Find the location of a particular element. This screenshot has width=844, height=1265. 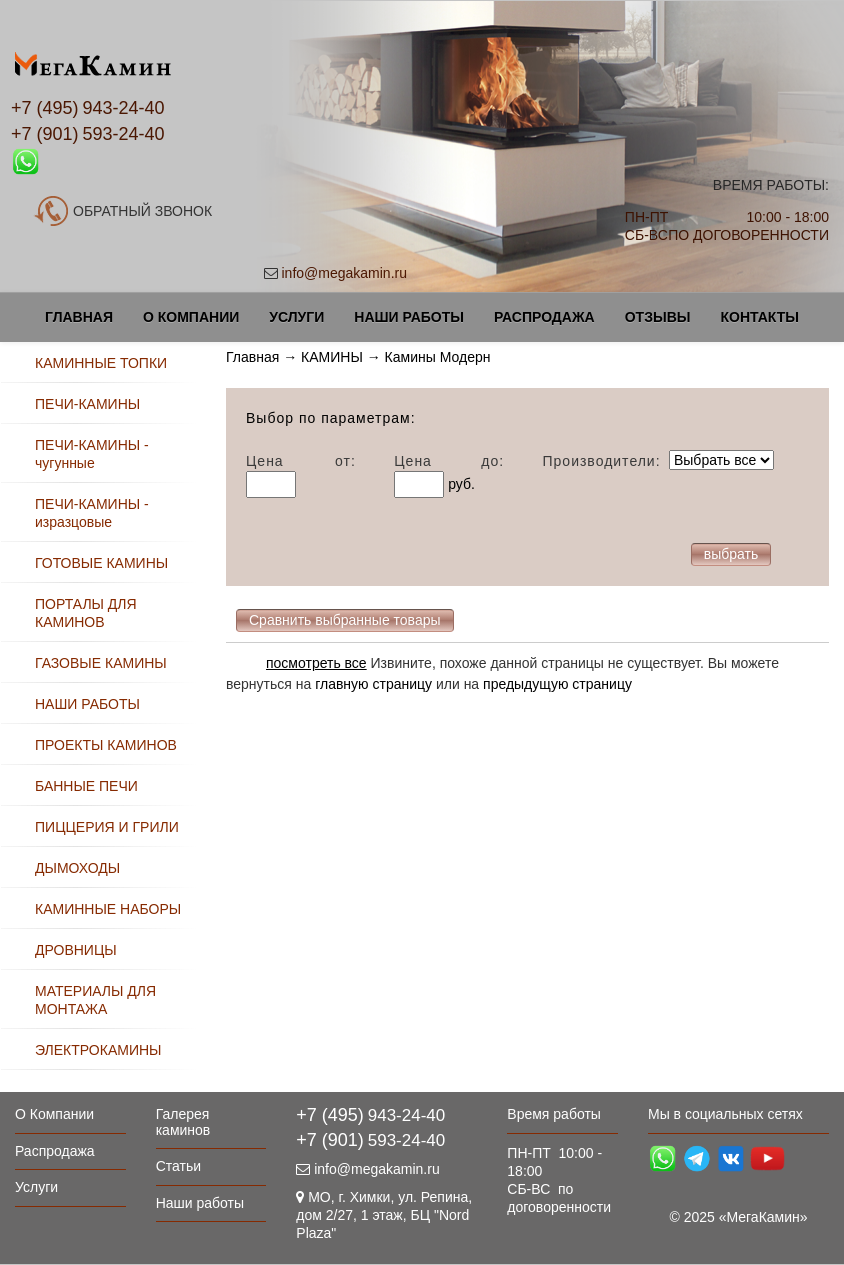

ДЫМОХОДЫ is located at coordinates (77, 868).